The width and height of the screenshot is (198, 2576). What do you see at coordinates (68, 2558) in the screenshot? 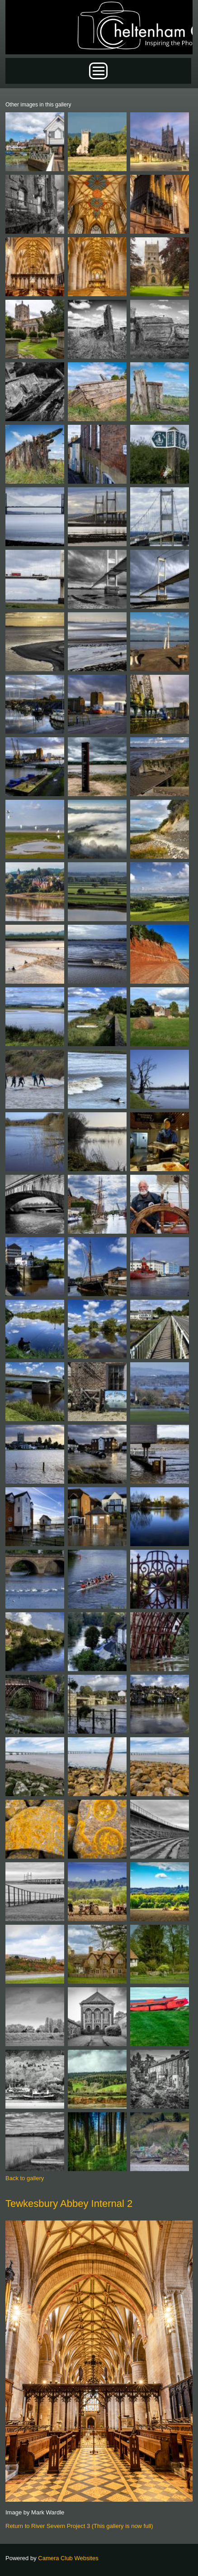
I see `Camera Club Websites` at bounding box center [68, 2558].